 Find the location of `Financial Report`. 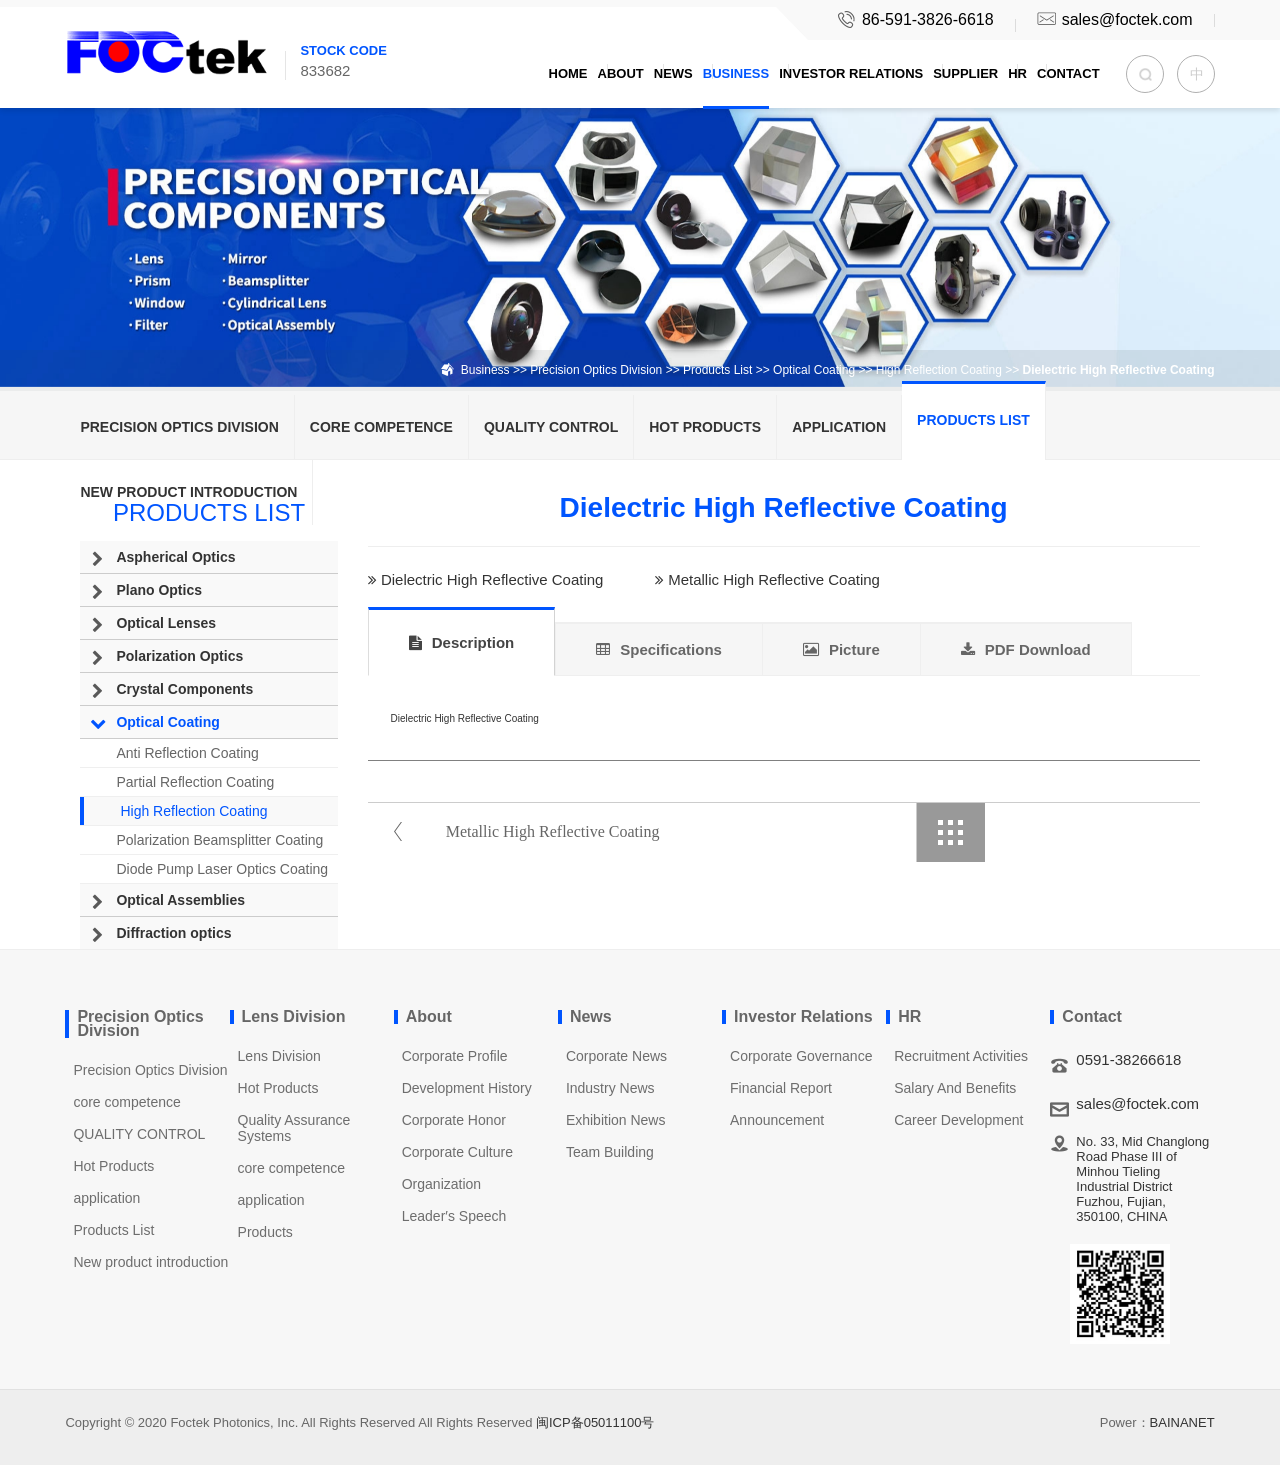

Financial Report is located at coordinates (781, 1088).